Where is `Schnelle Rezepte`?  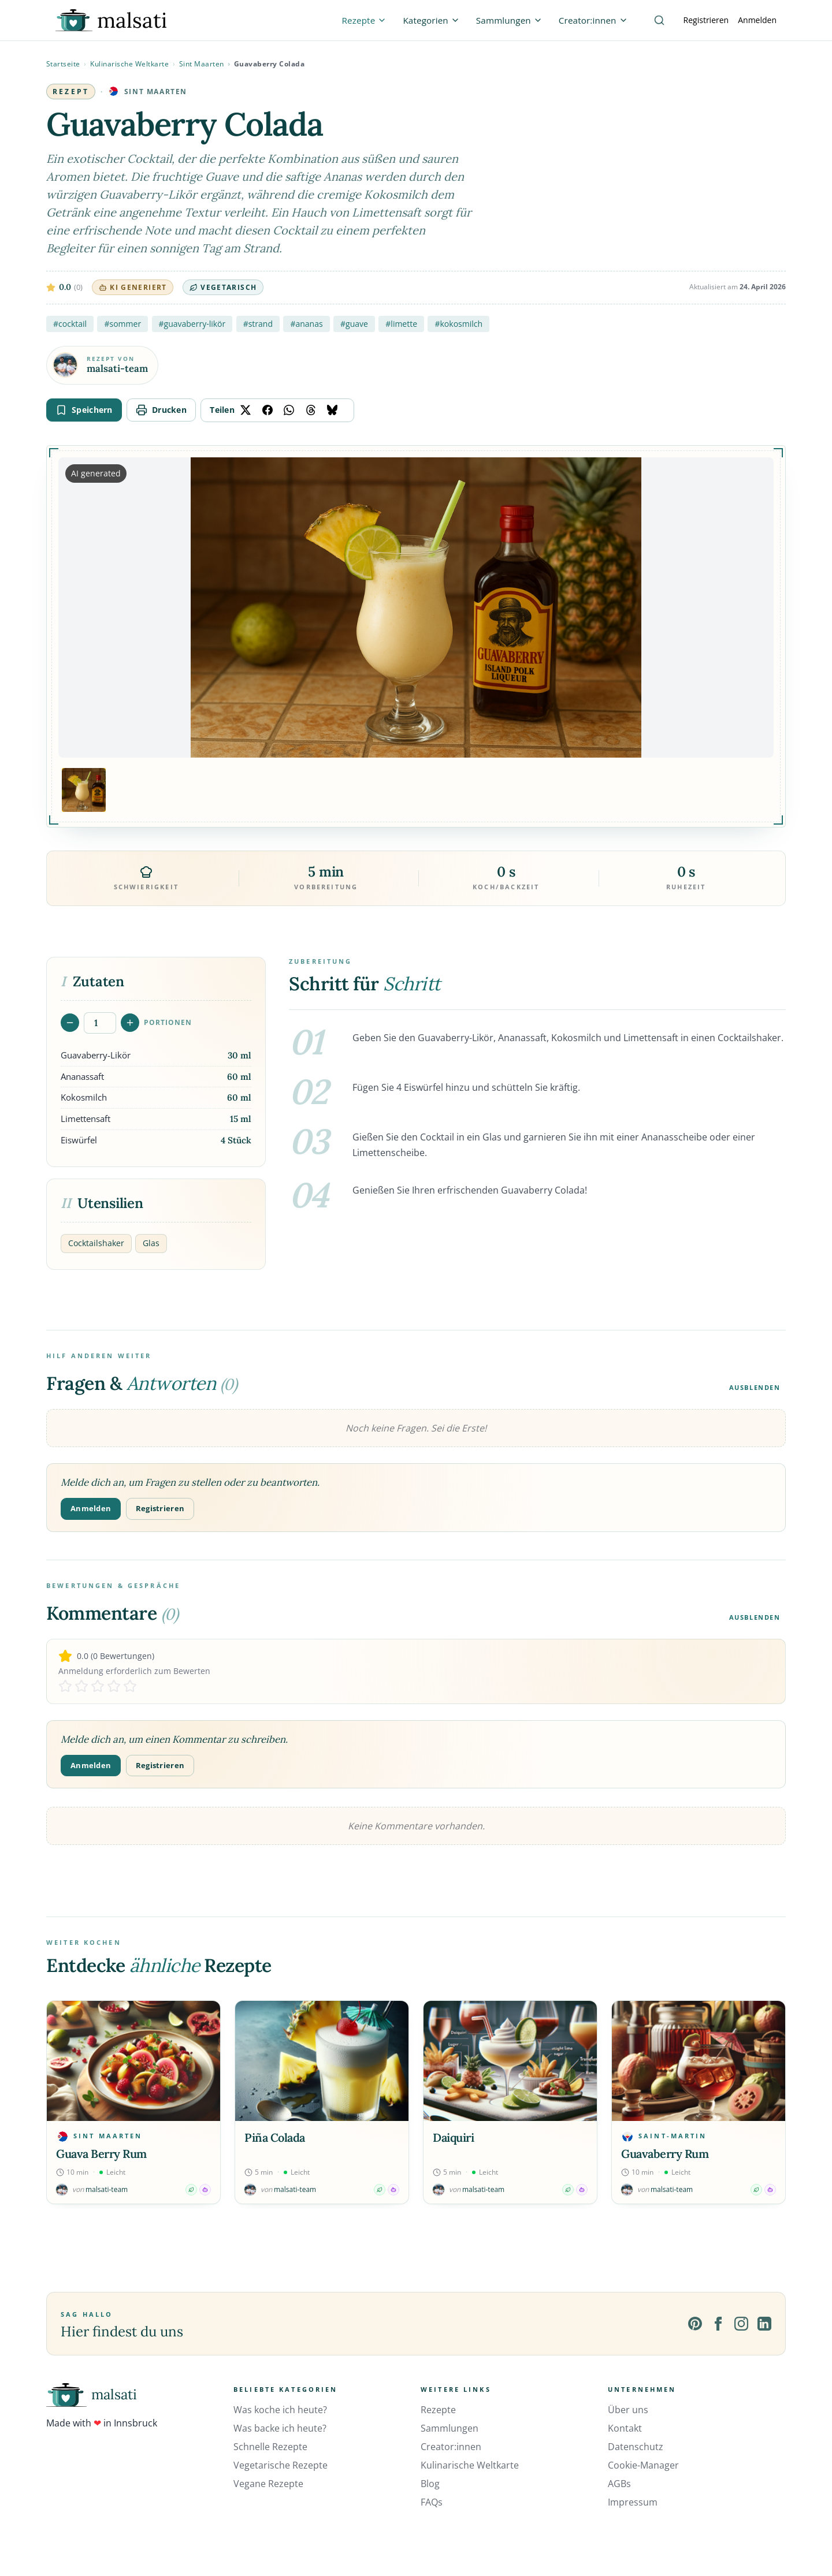
Schnelle Rezepte is located at coordinates (270, 2446).